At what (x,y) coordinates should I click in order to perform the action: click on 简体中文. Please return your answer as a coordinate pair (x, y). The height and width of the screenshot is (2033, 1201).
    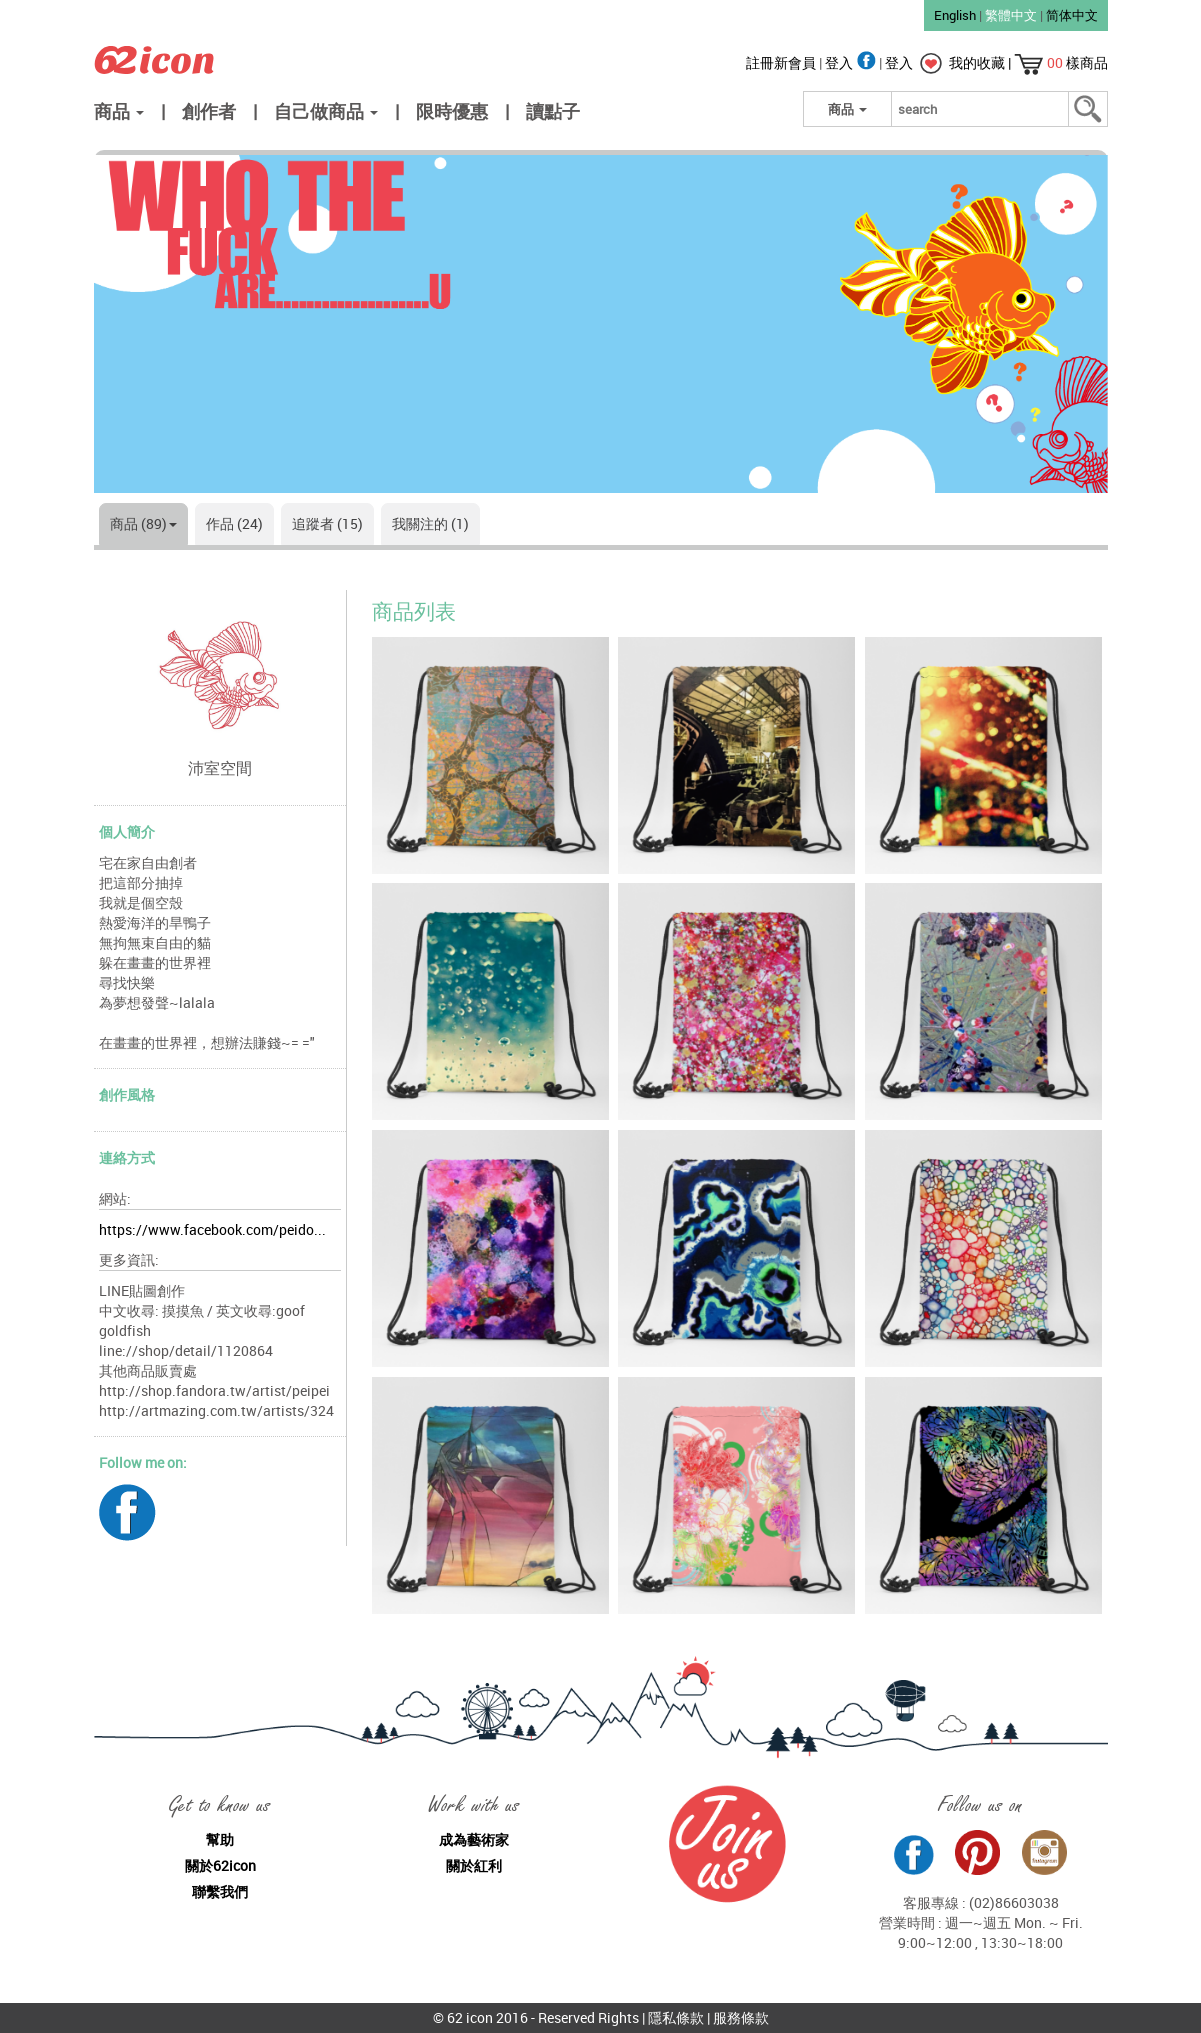
    Looking at the image, I should click on (1072, 15).